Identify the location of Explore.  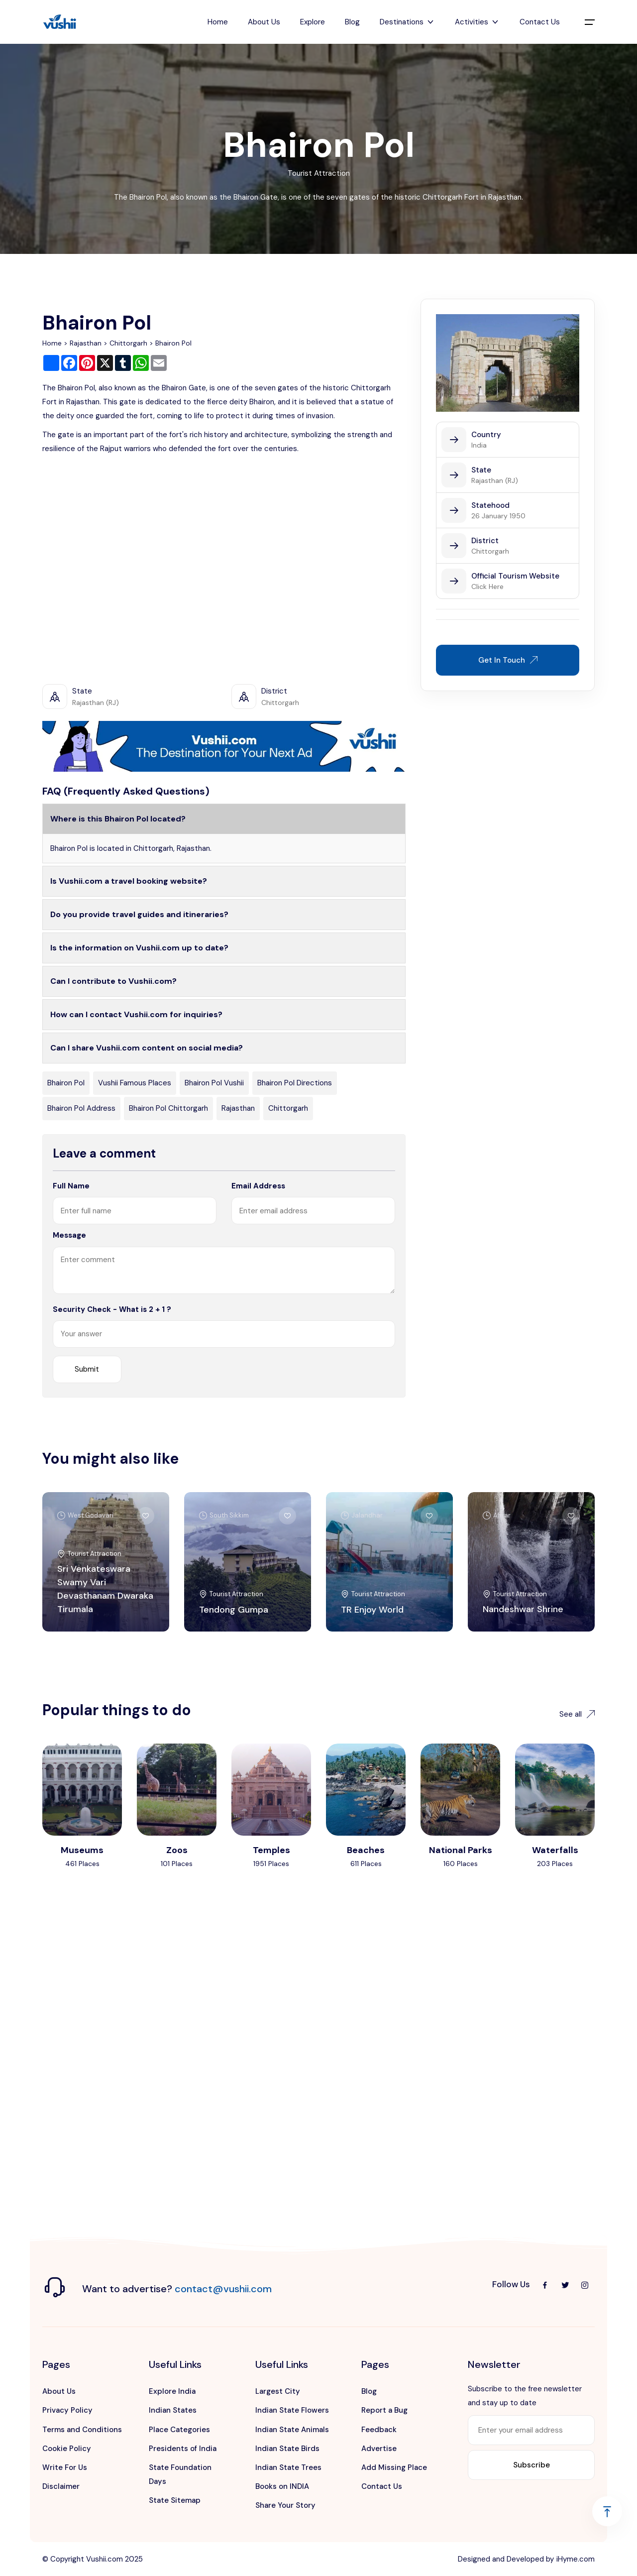
(312, 22).